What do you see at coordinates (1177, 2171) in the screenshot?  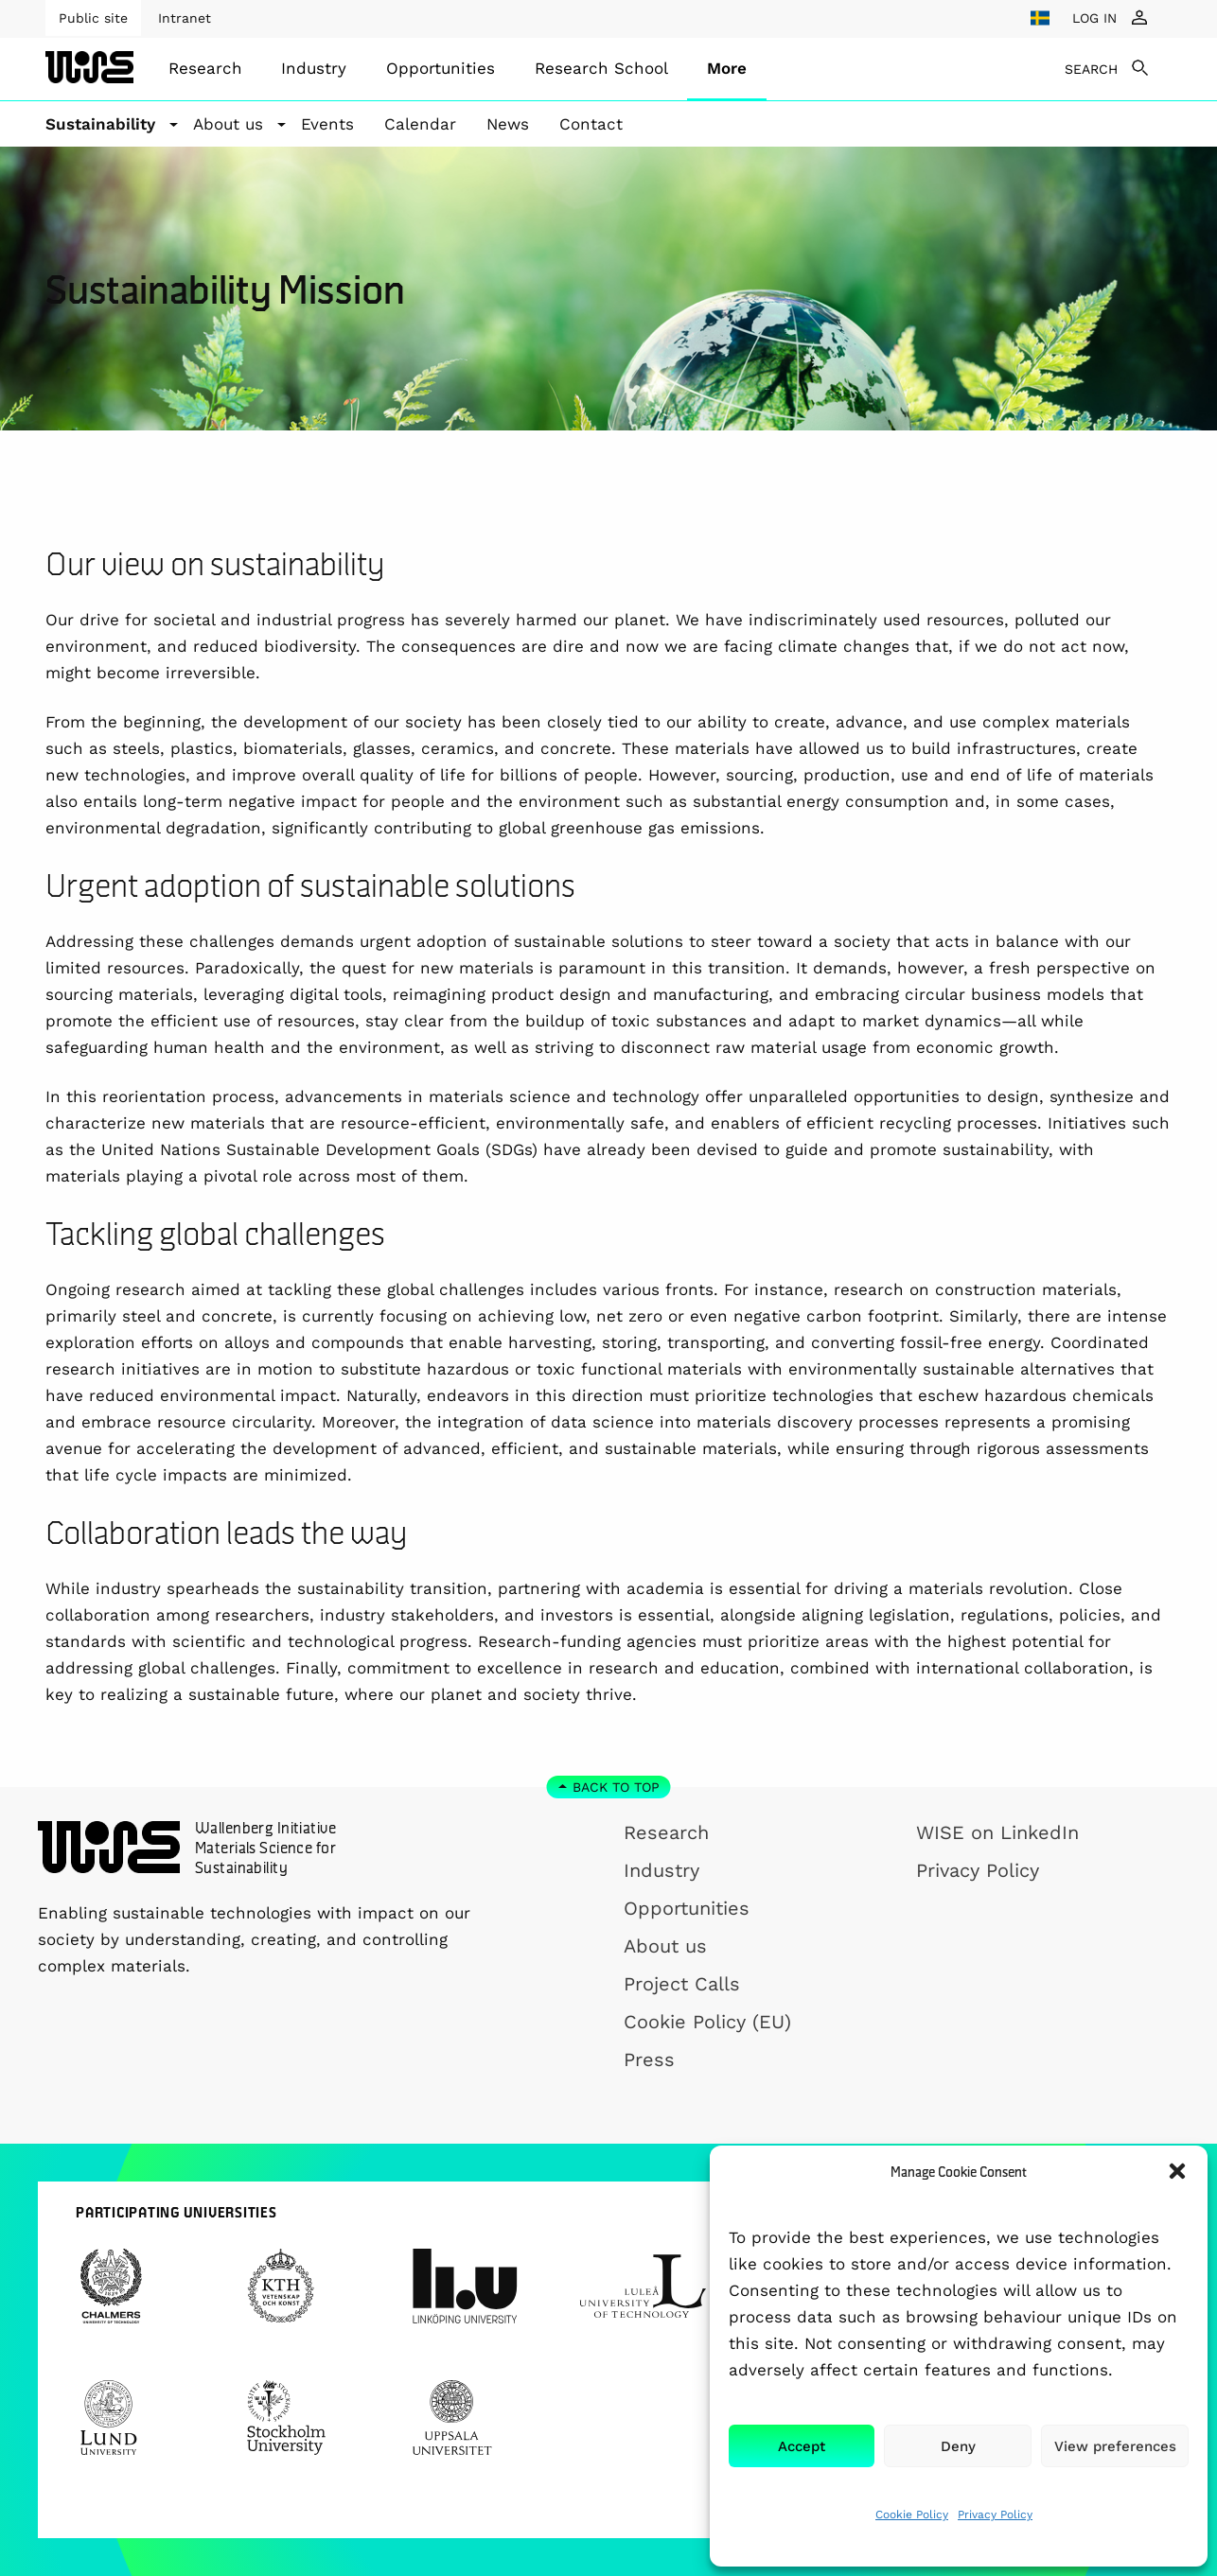 I see `[button]` at bounding box center [1177, 2171].